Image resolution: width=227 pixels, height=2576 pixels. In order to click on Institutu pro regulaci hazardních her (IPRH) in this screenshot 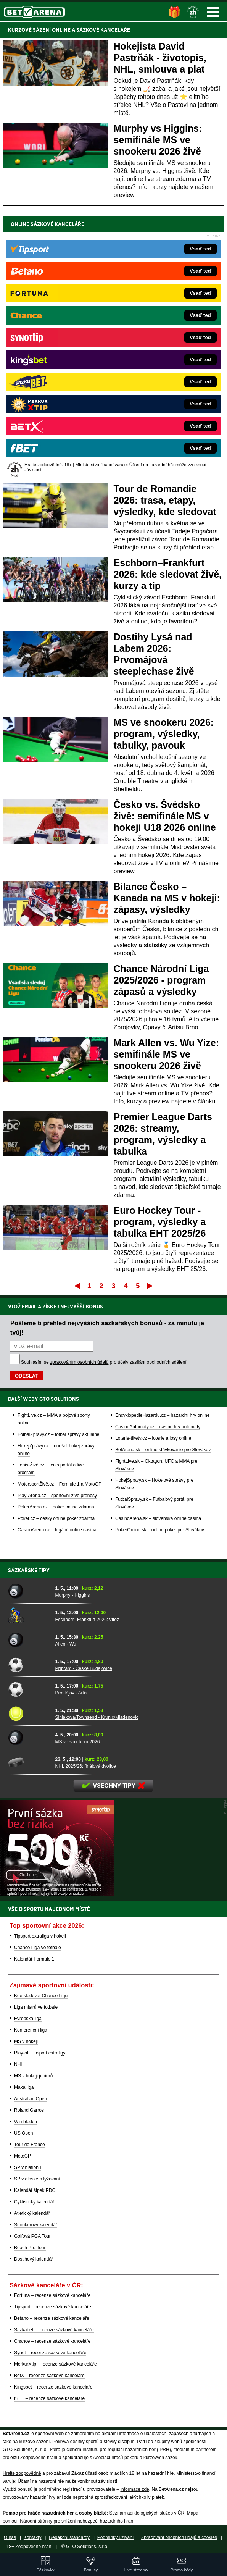, I will do `click(126, 2449)`.